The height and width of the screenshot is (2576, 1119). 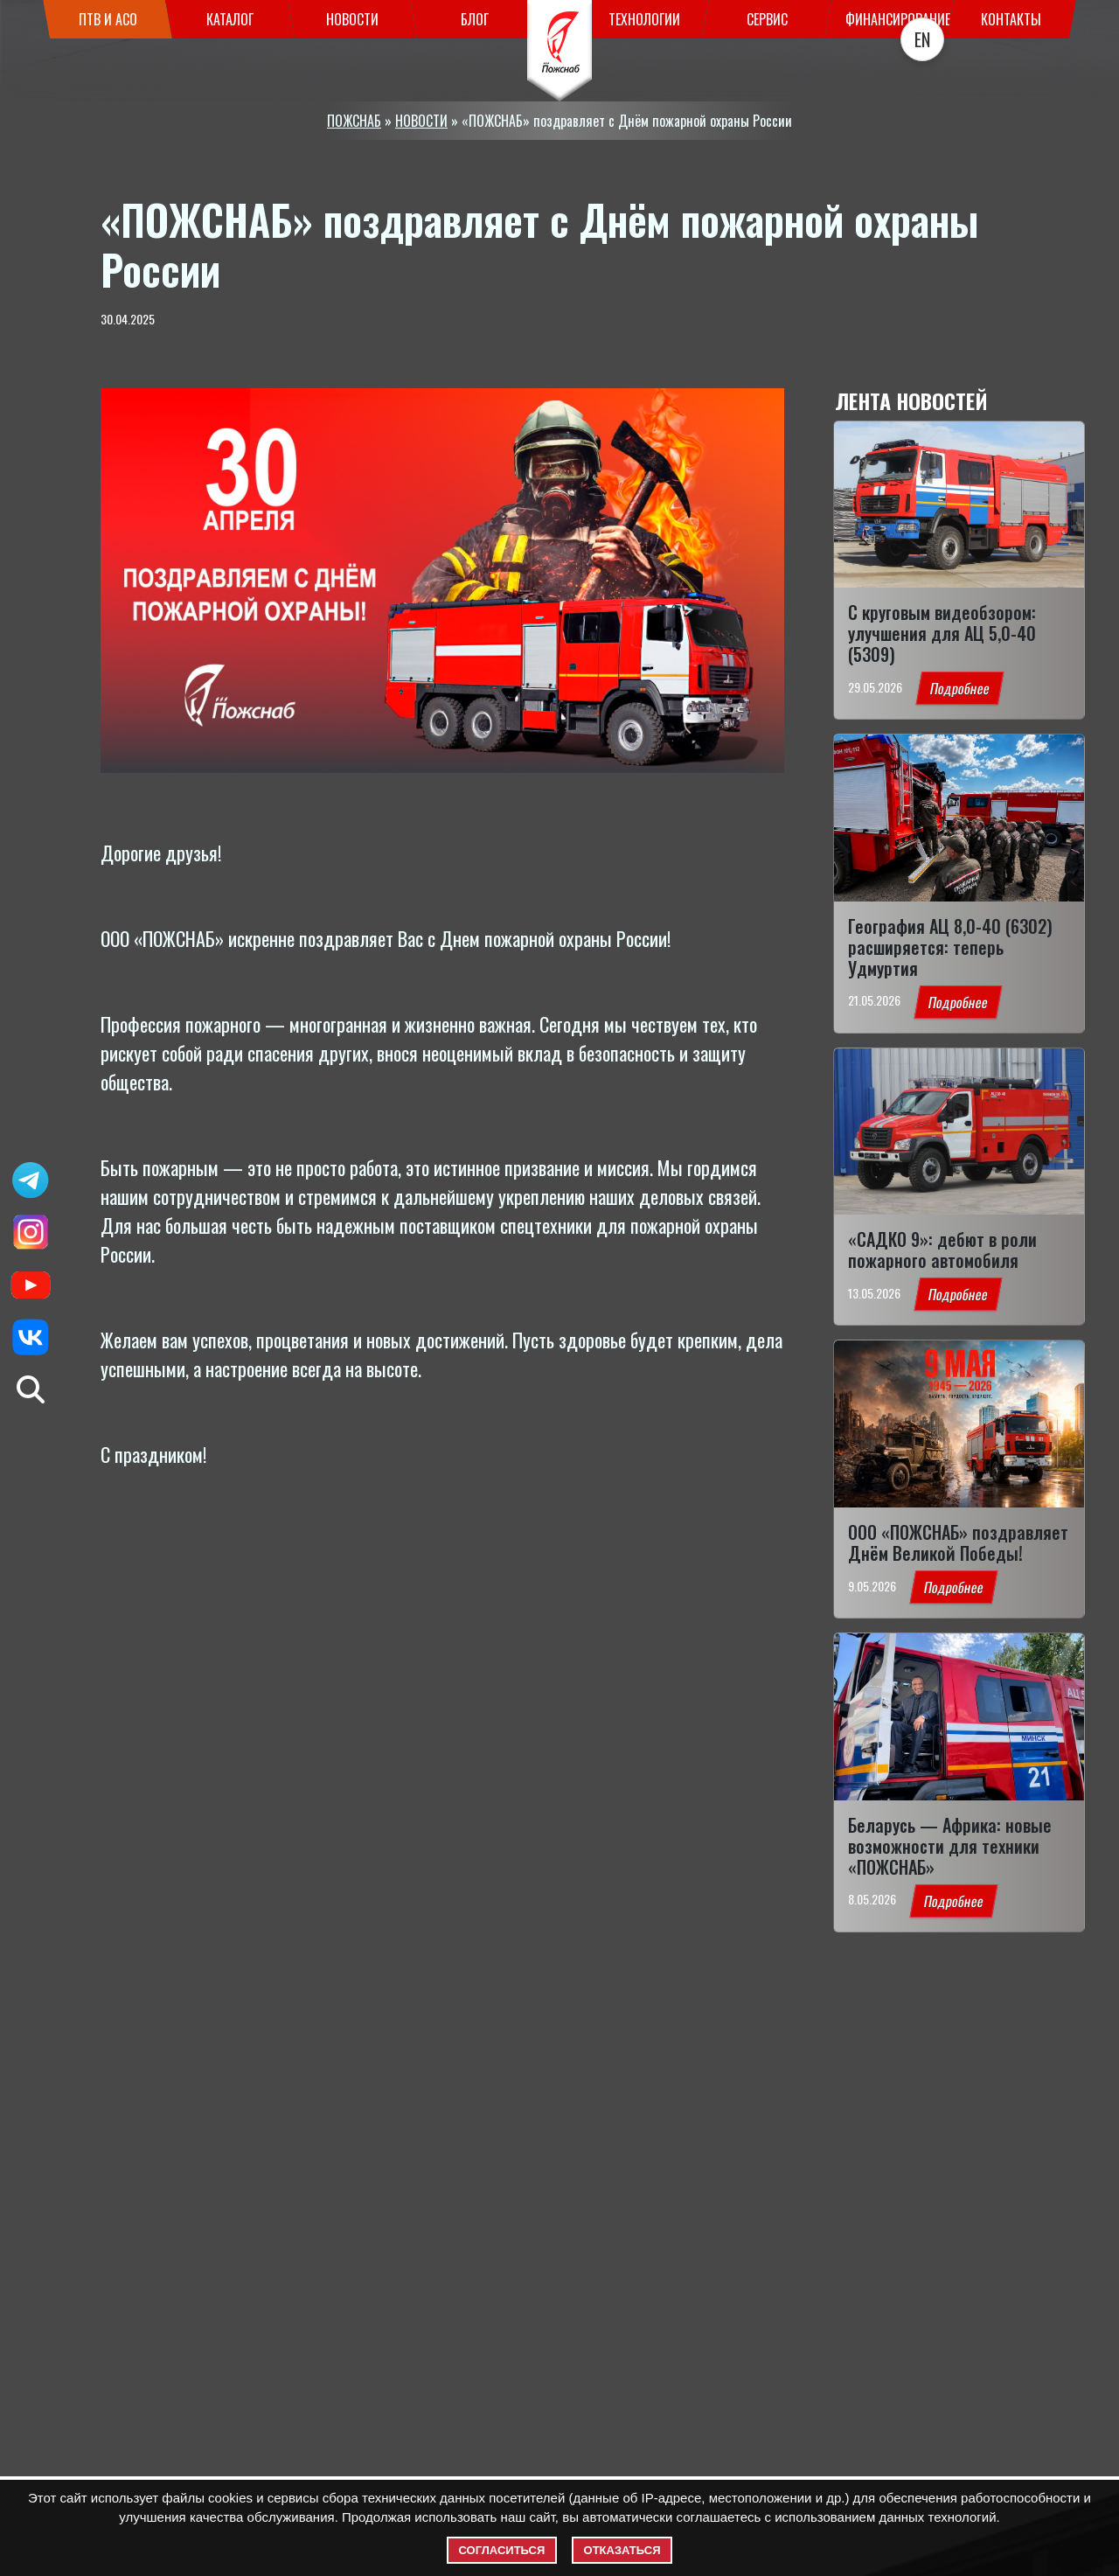 What do you see at coordinates (354, 120) in the screenshot?
I see `ПОЖСНАБ` at bounding box center [354, 120].